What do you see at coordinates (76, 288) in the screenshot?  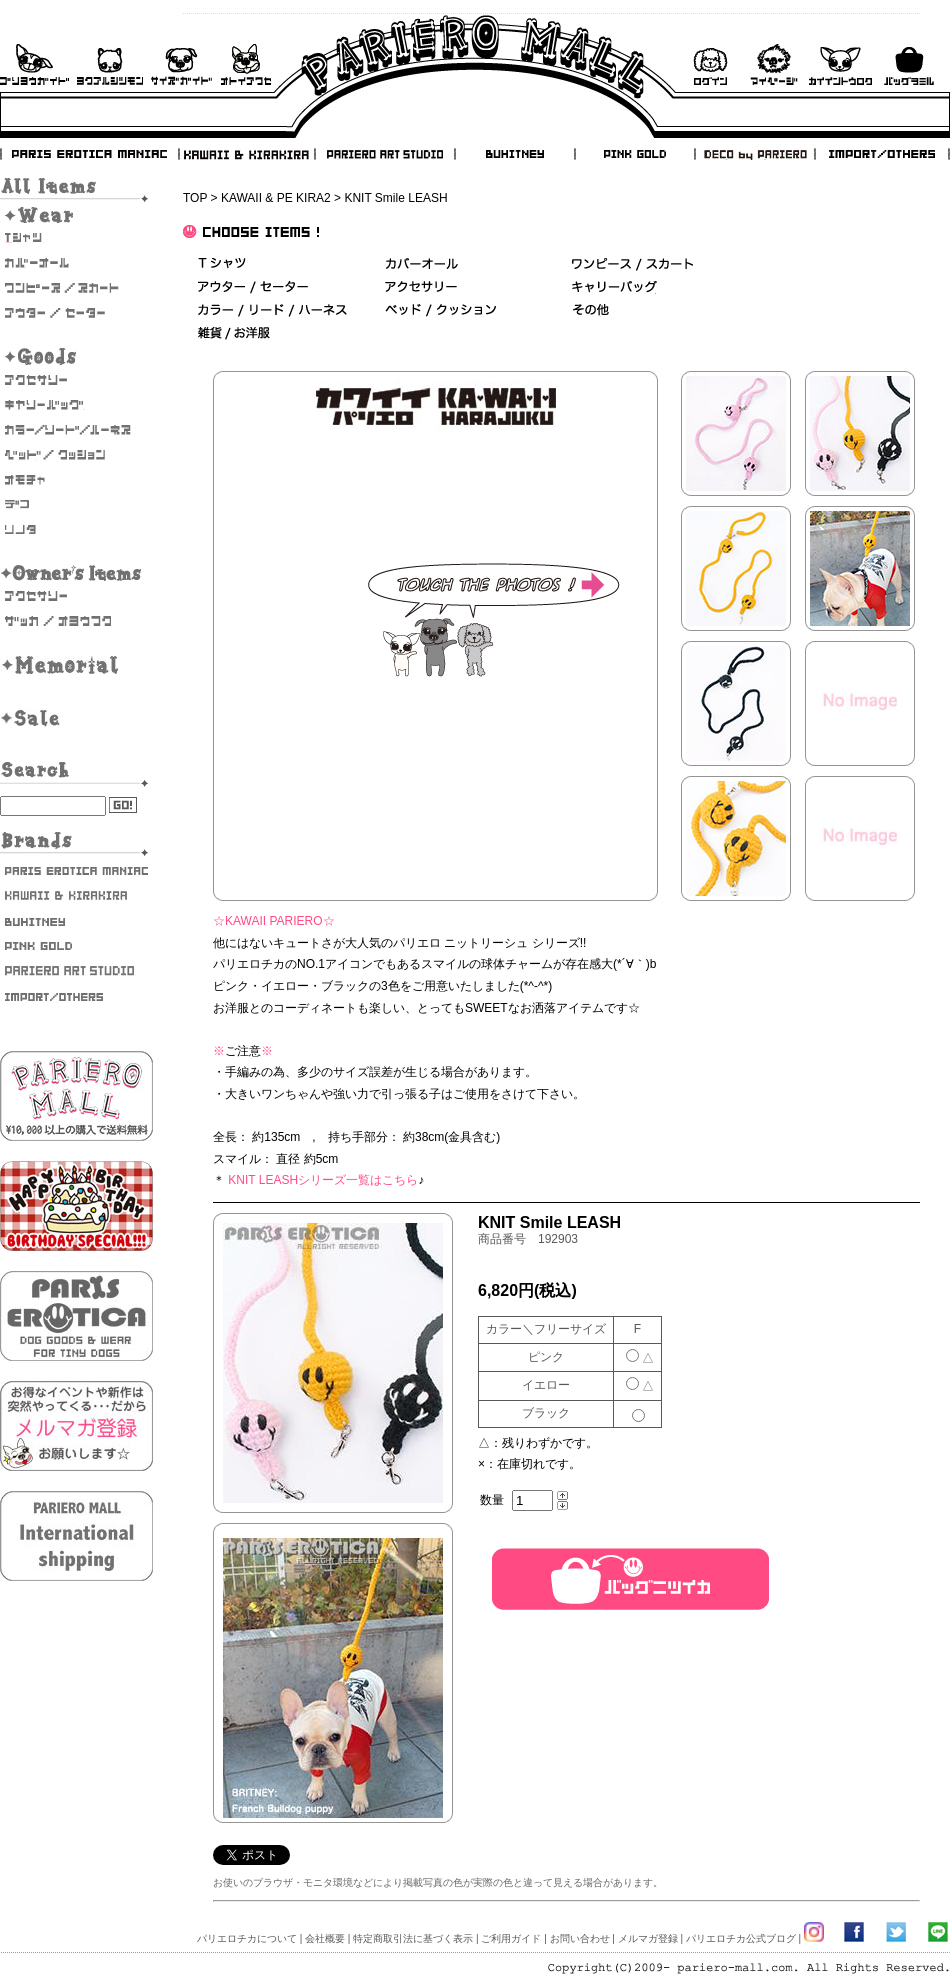 I see `ワンピース・スカート` at bounding box center [76, 288].